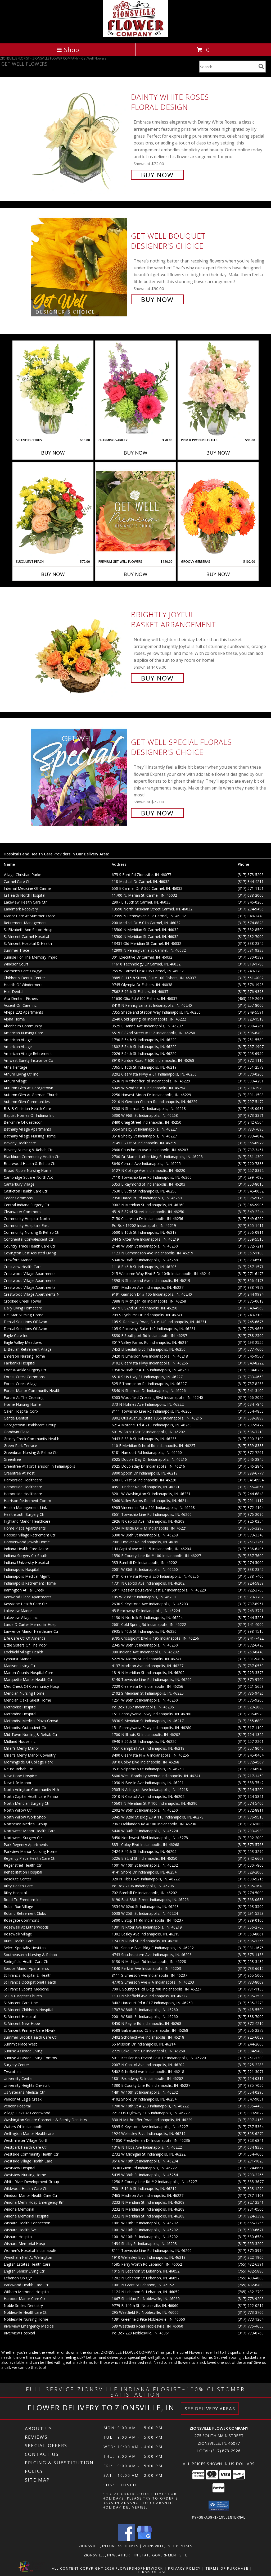  I want to click on (317) 873-2926 [Call local number: +1-317-873-2926], so click(225, 2450).